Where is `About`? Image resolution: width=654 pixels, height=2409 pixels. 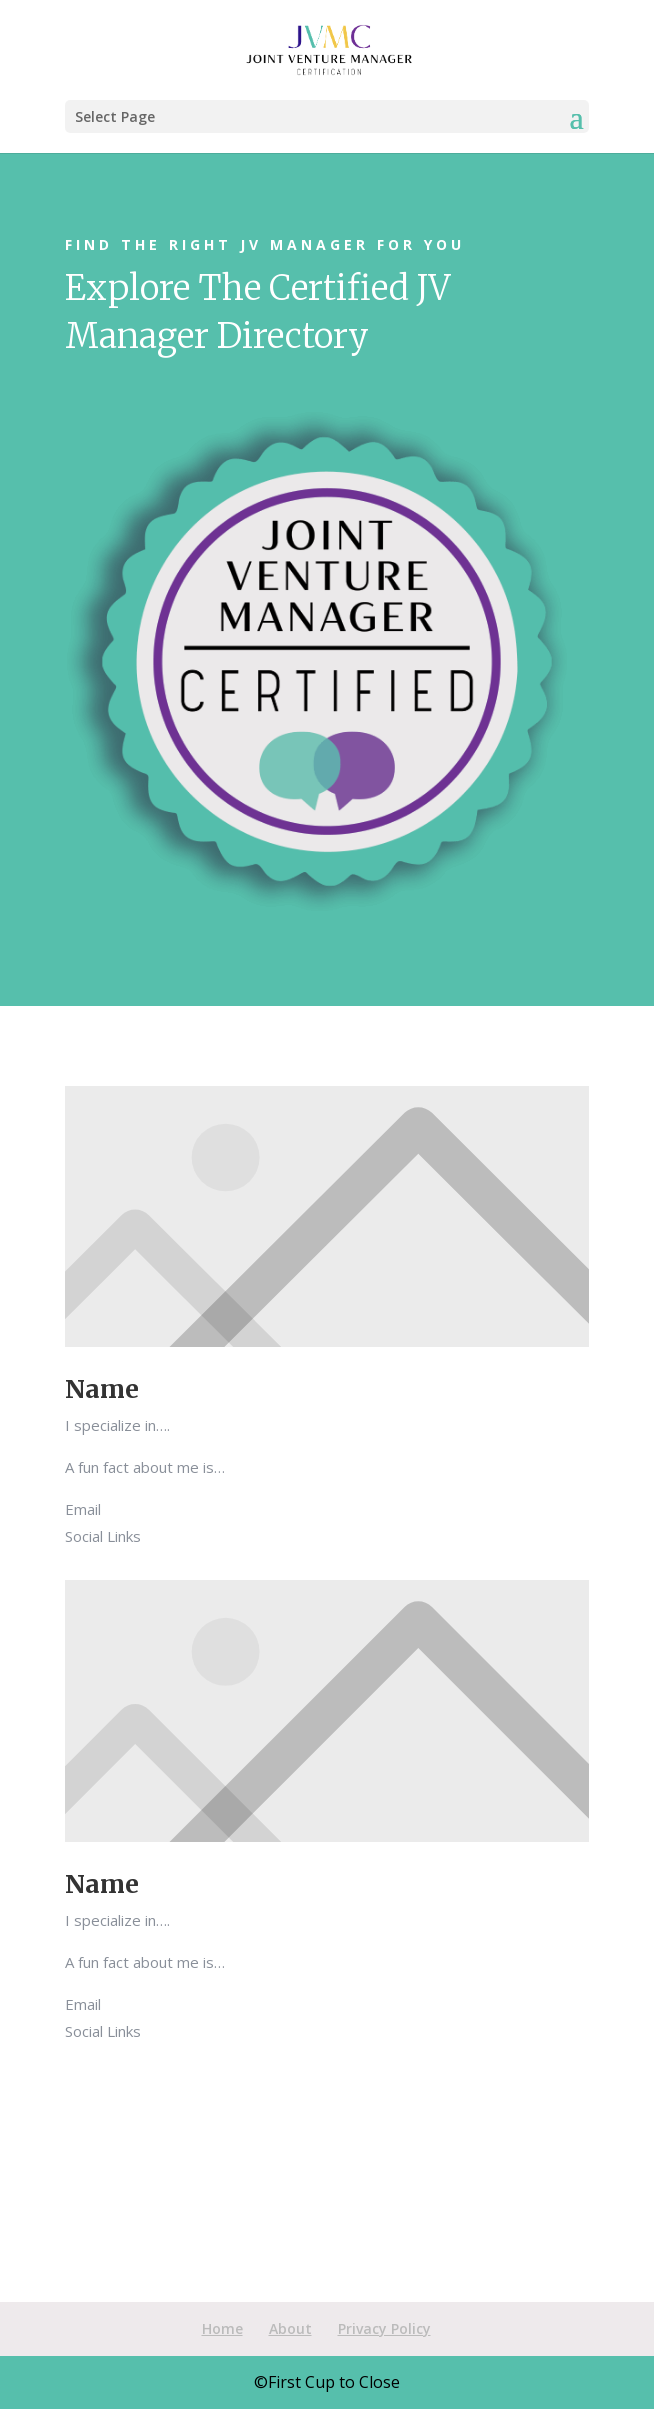
About is located at coordinates (290, 2328).